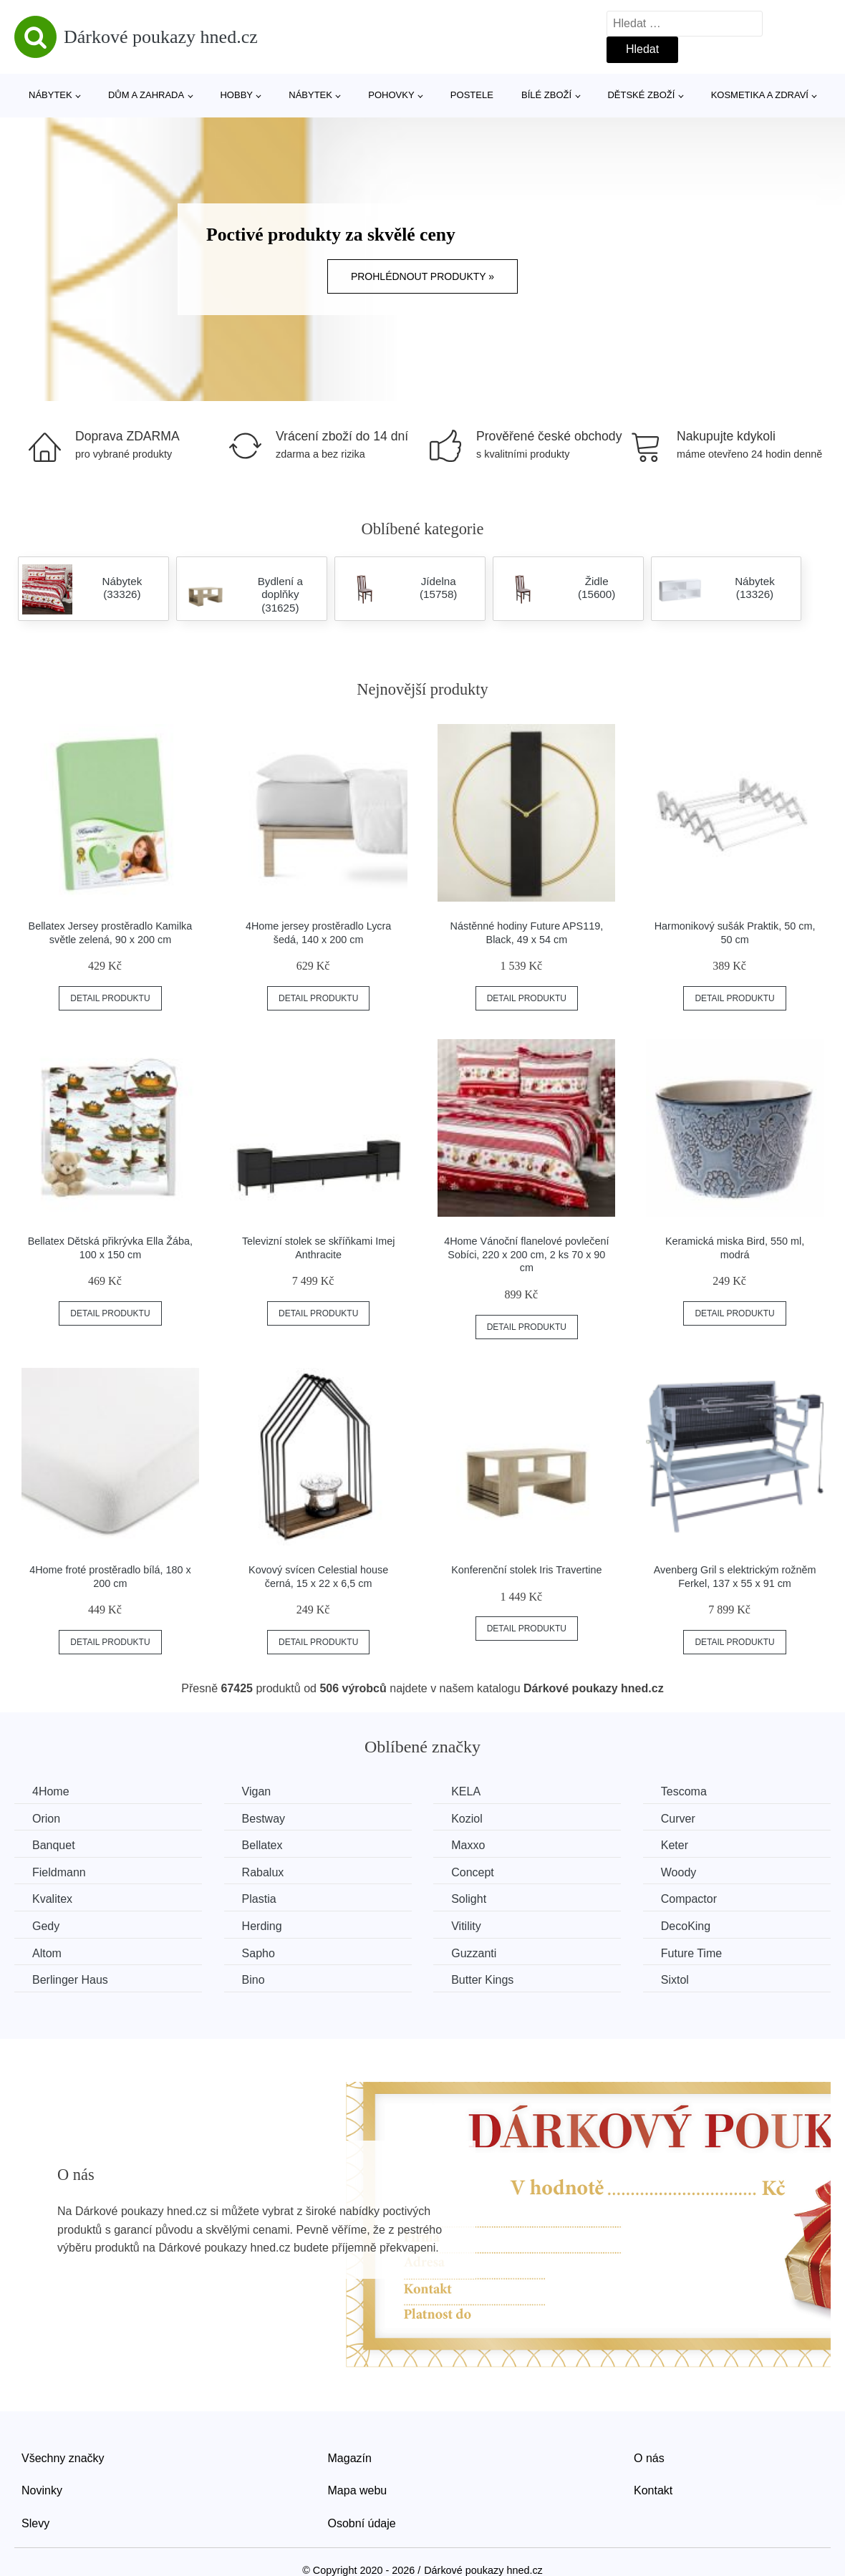  What do you see at coordinates (35, 2523) in the screenshot?
I see `Slevy` at bounding box center [35, 2523].